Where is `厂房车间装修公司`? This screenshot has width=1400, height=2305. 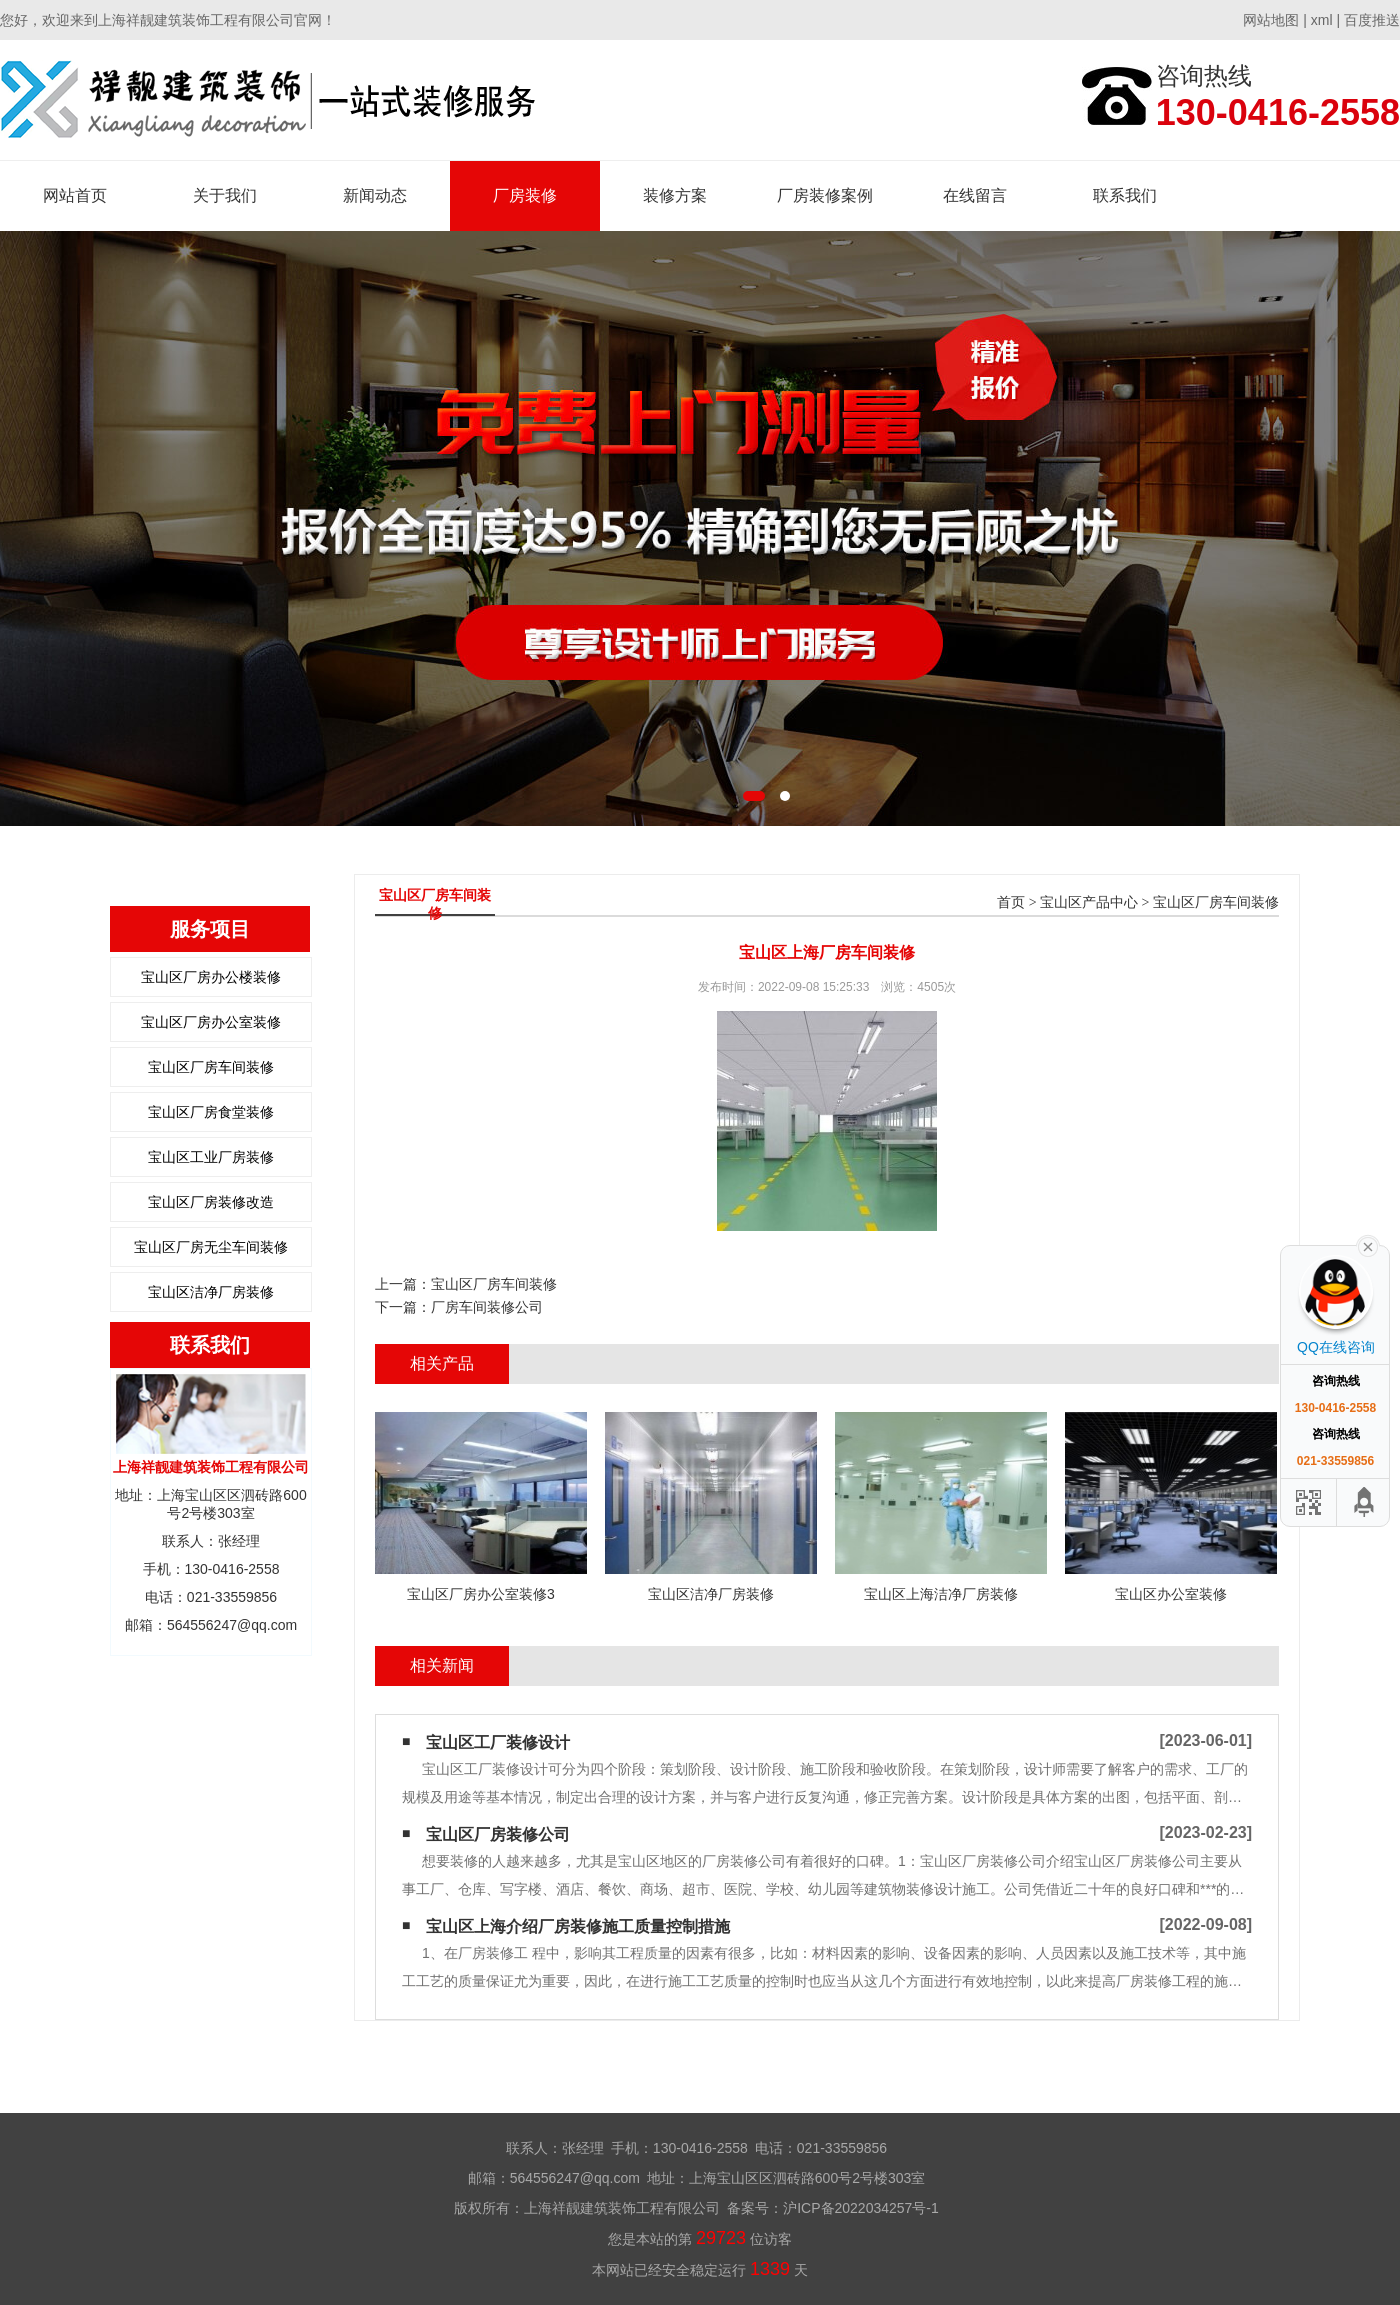 厂房车间装修公司 is located at coordinates (487, 1307).